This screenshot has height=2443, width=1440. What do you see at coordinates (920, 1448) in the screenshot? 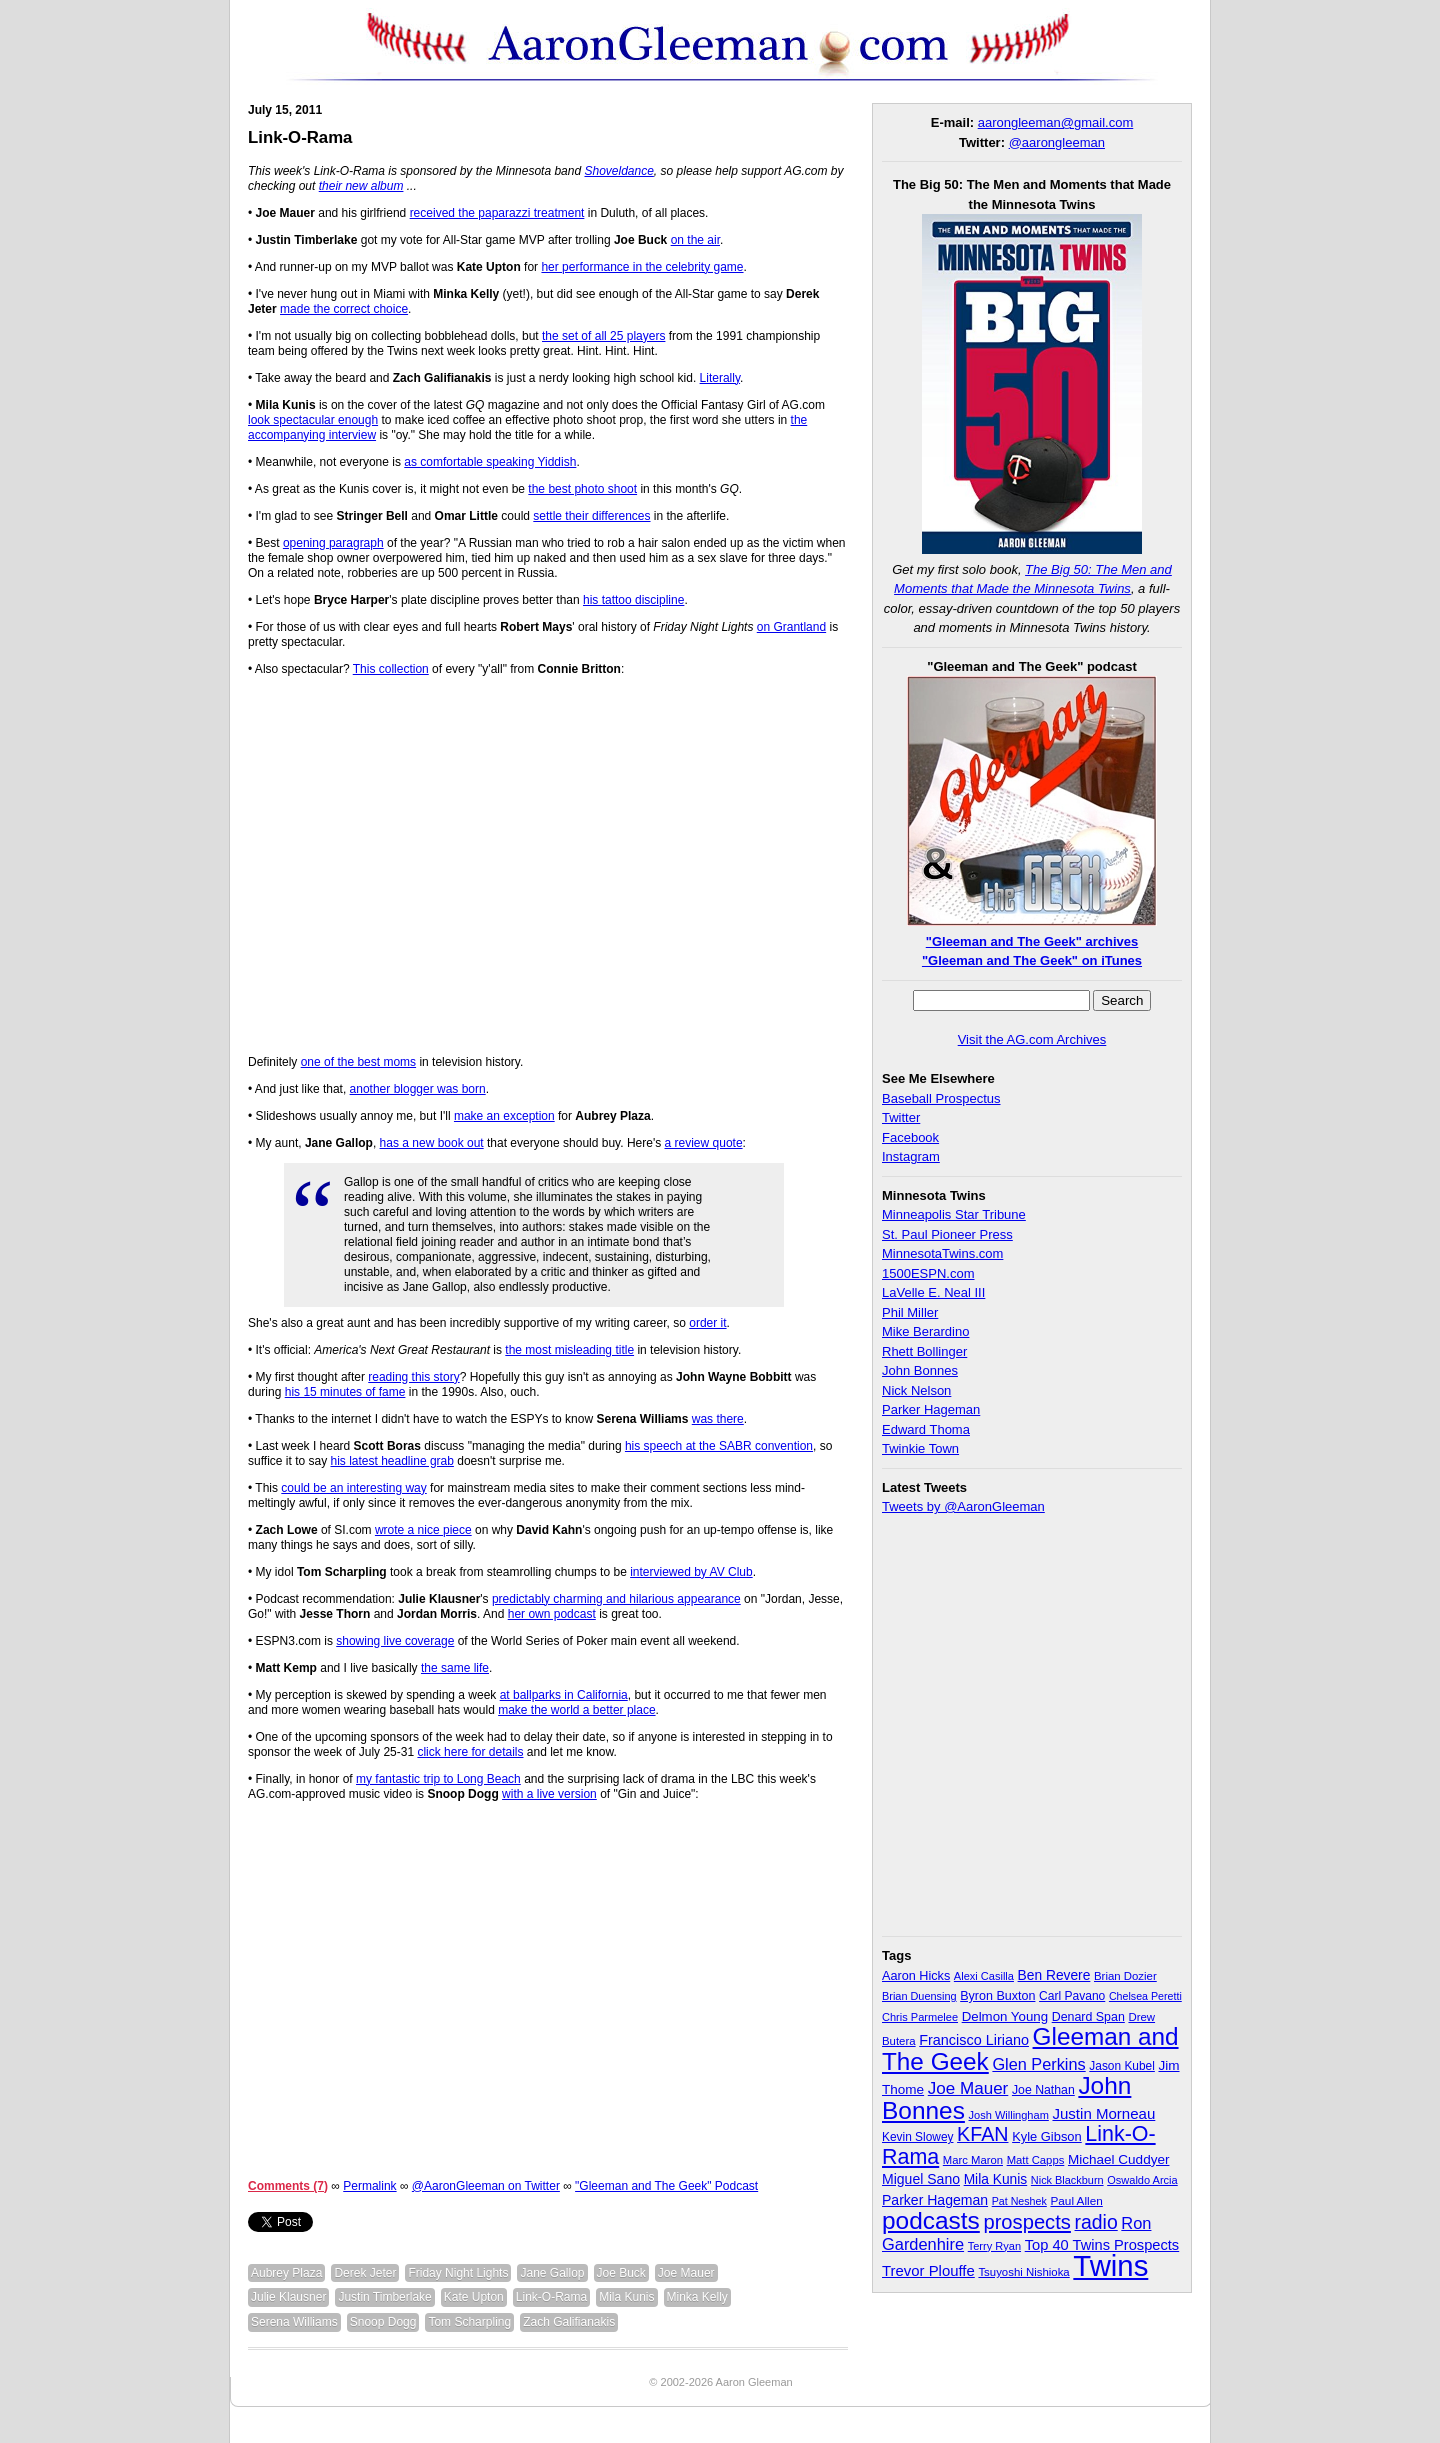
I see `Twinkie Town` at bounding box center [920, 1448].